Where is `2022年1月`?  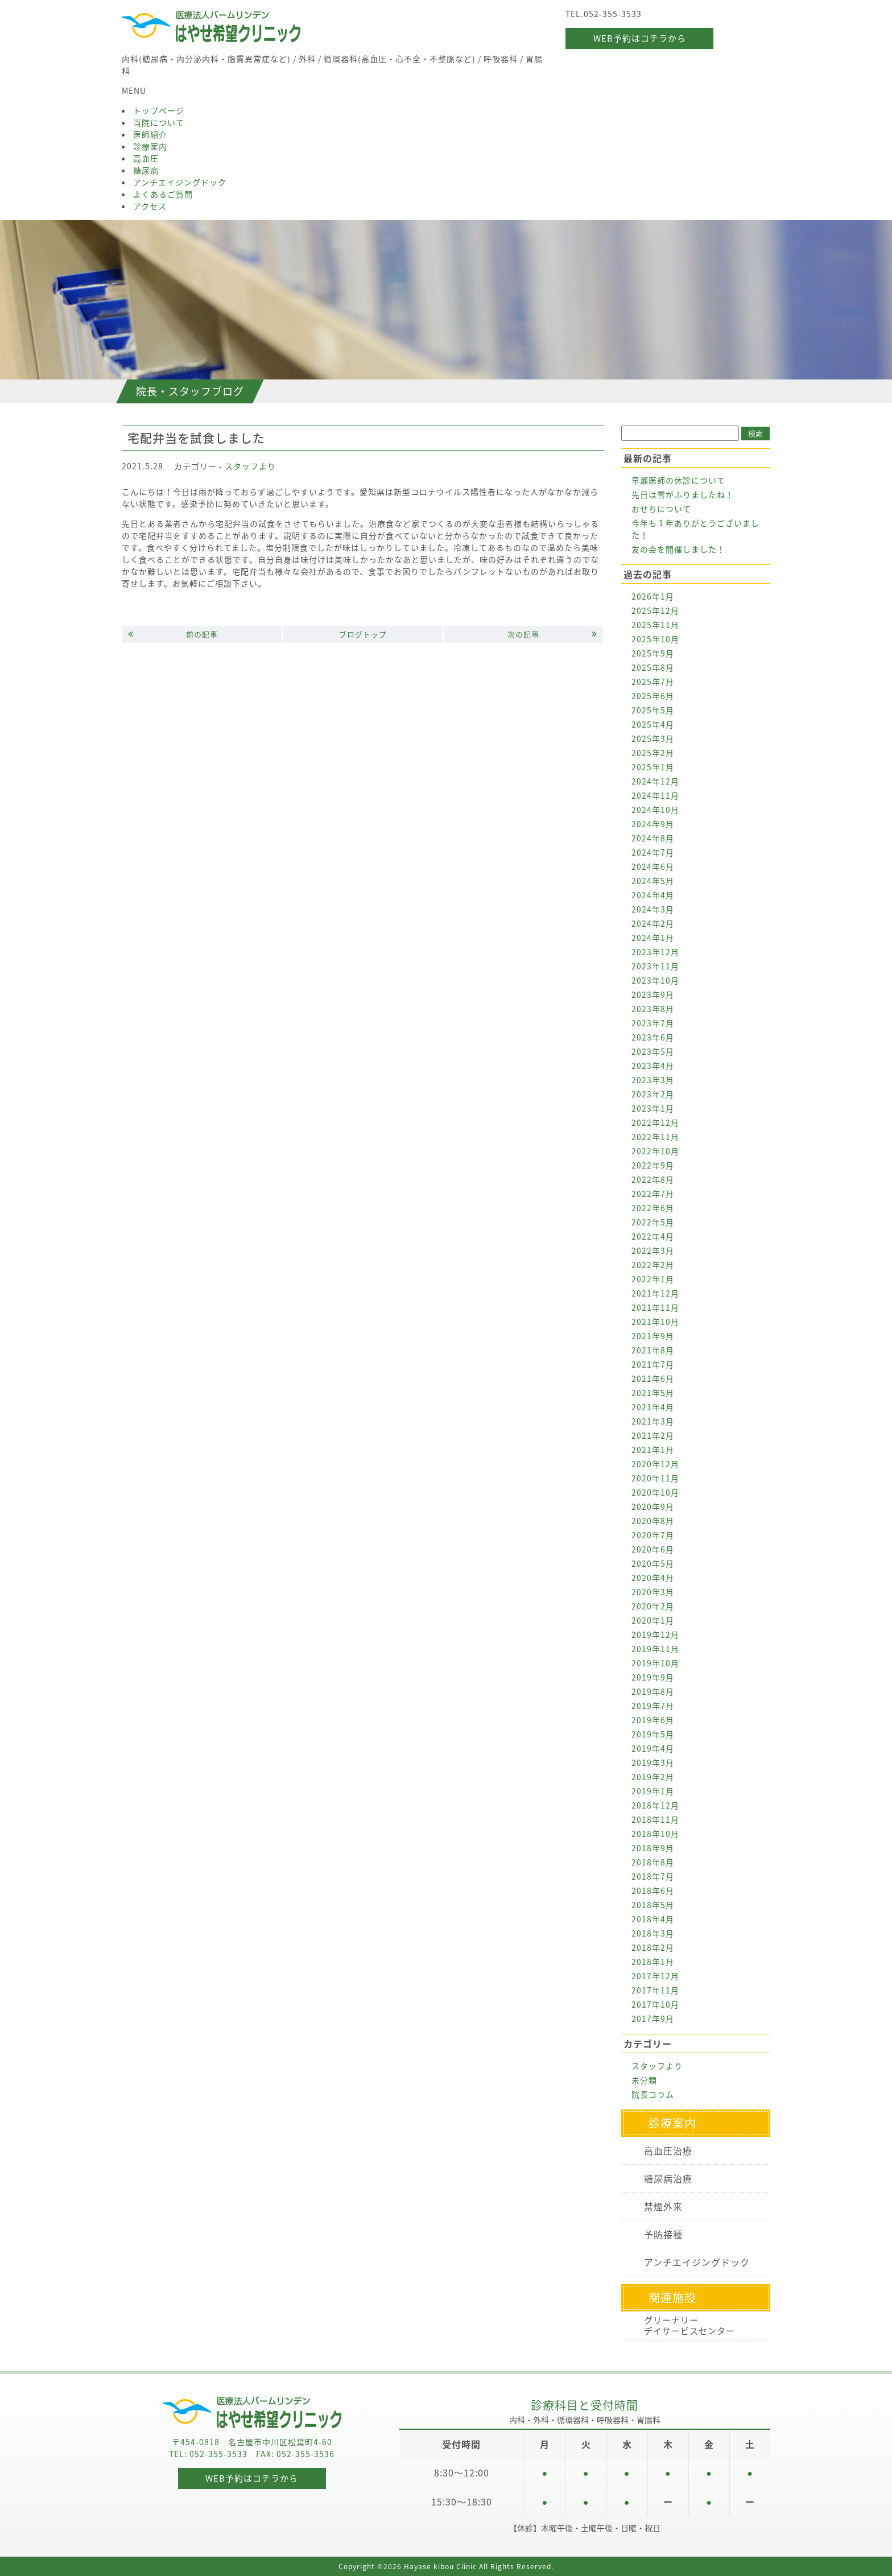 2022年1月 is located at coordinates (652, 1279).